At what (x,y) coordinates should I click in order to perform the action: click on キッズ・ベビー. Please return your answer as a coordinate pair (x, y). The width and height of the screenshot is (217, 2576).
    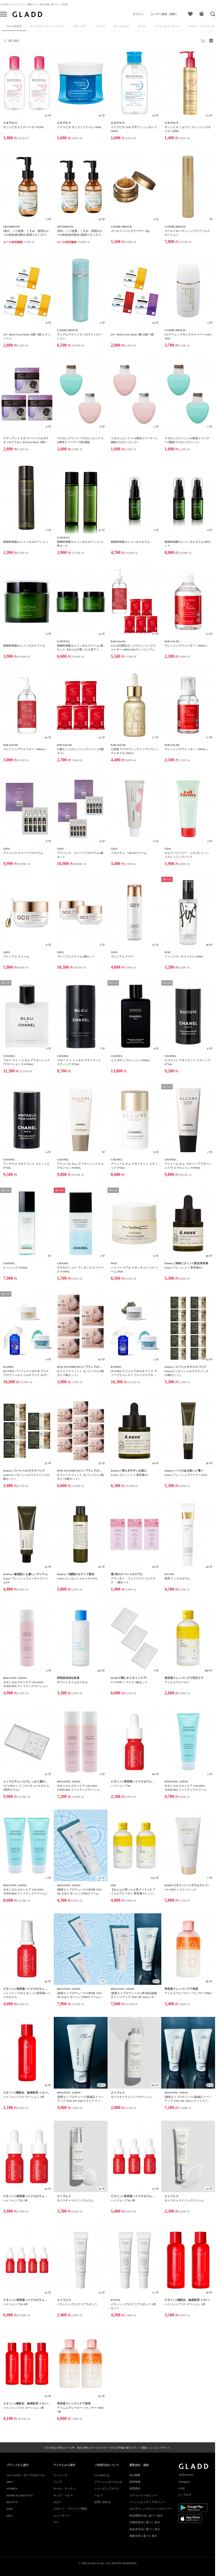
    Looking at the image, I should click on (63, 2495).